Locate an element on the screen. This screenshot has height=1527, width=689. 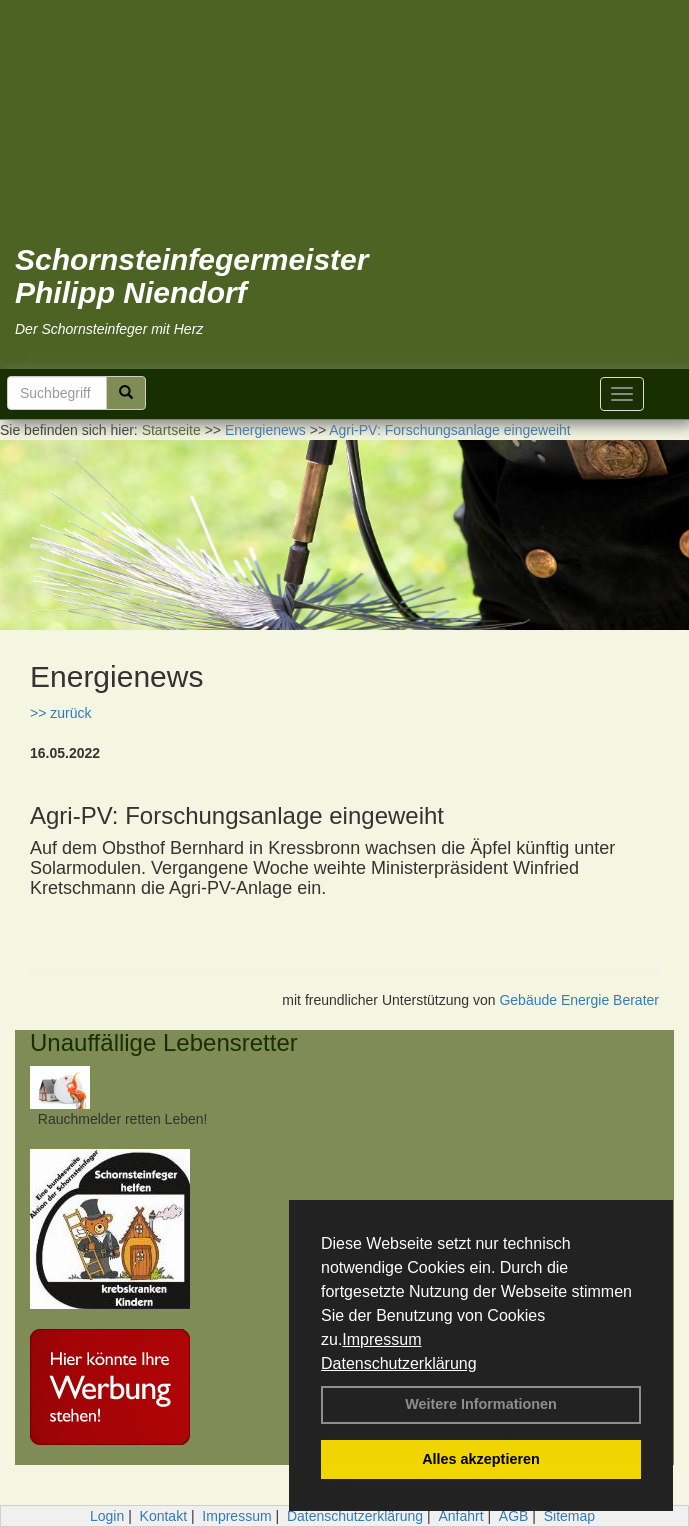
Impressum is located at coordinates (381, 1339).